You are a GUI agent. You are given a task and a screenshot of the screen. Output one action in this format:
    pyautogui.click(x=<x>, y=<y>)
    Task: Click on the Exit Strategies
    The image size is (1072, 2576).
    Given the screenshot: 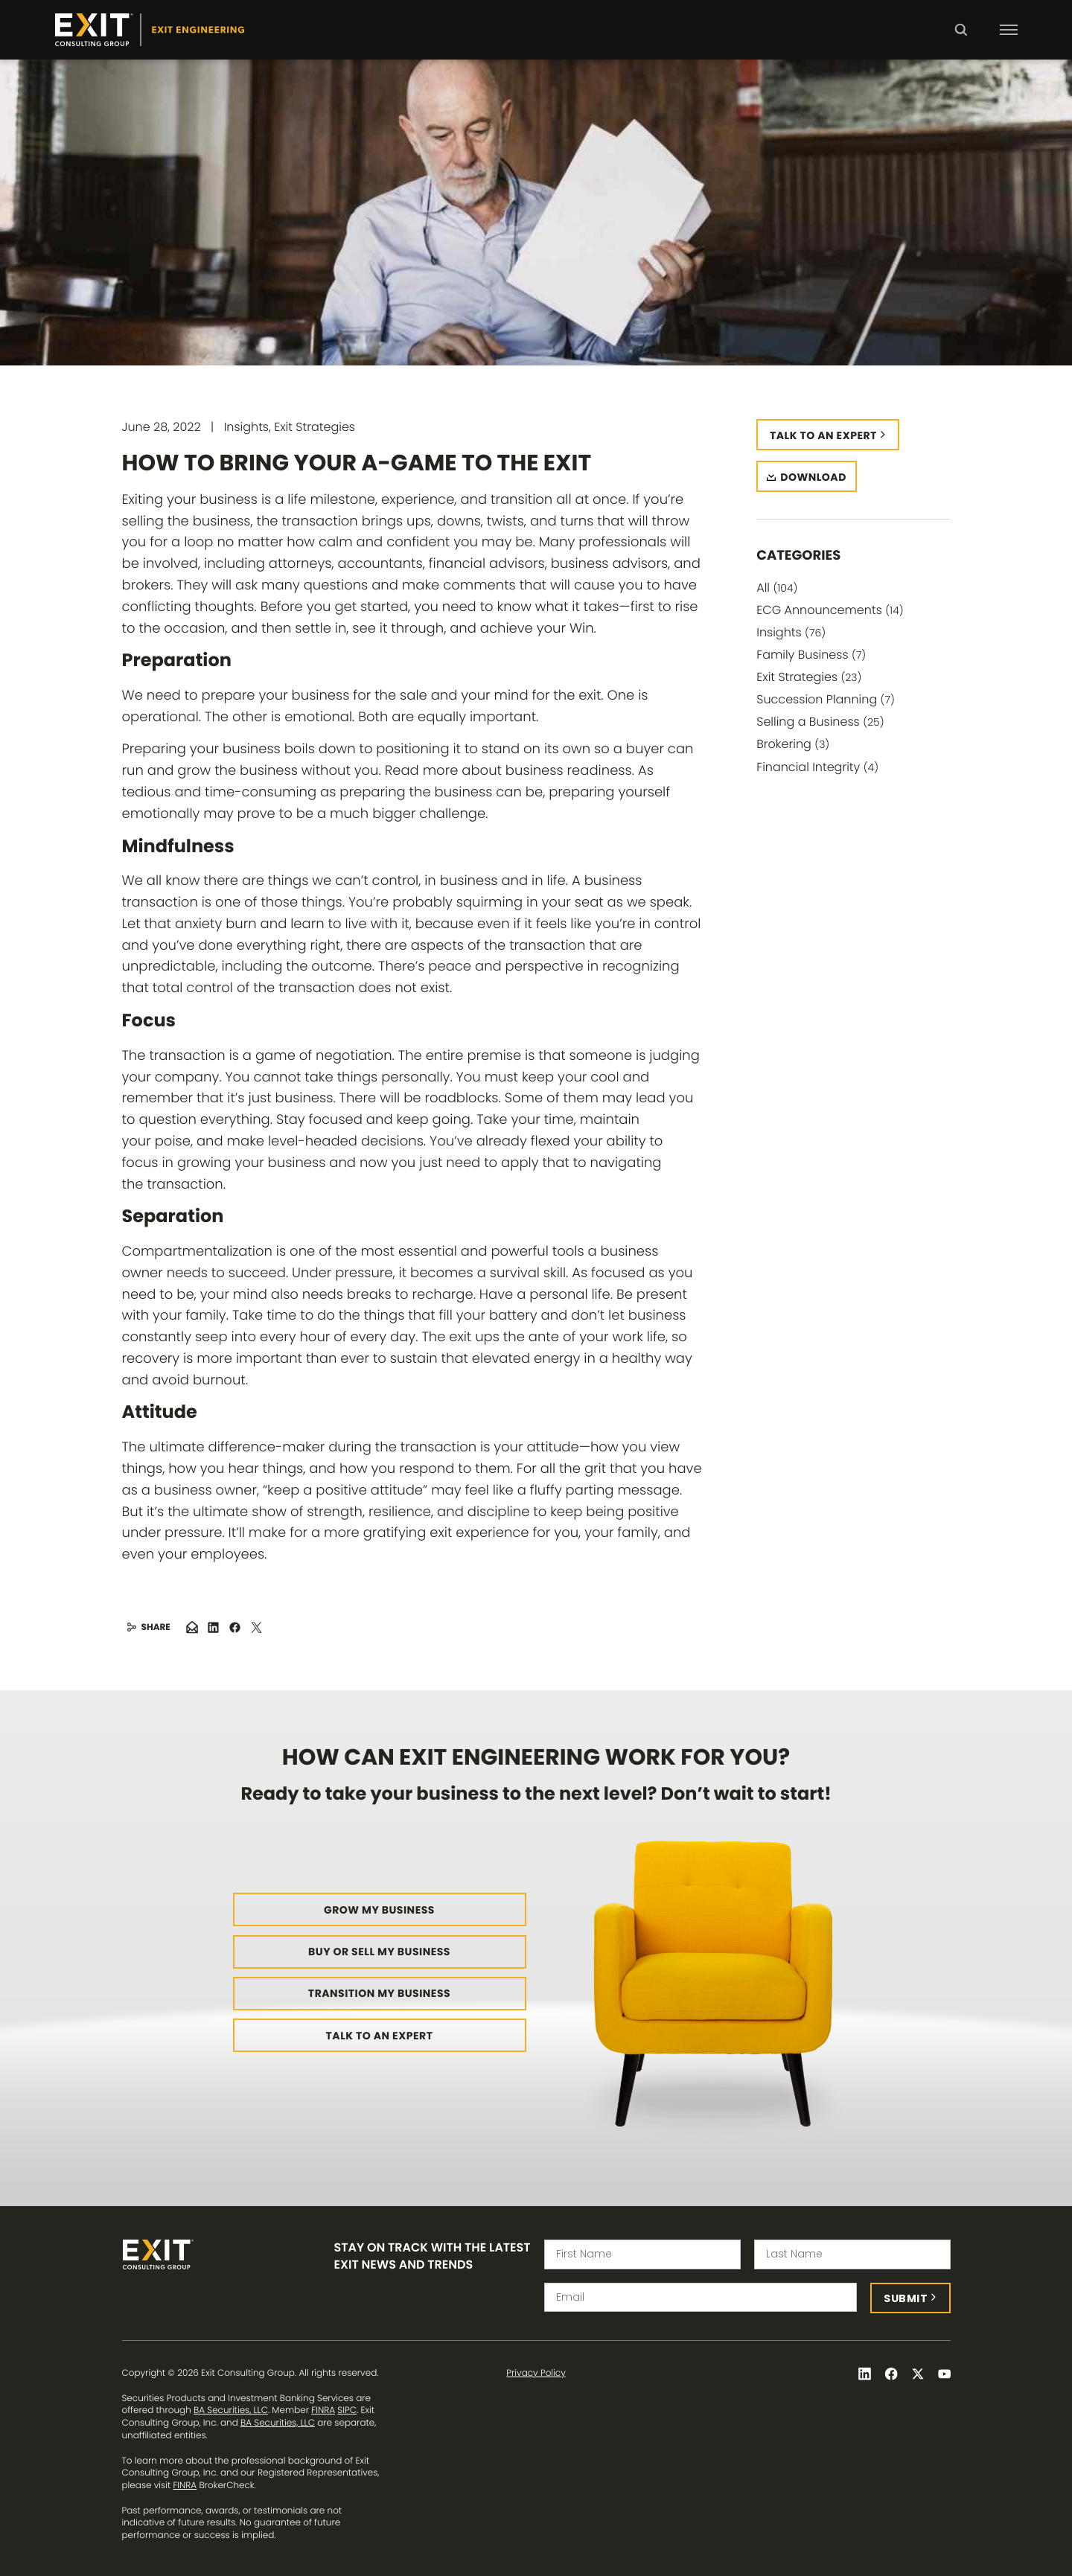 What is the action you would take?
    pyautogui.click(x=808, y=676)
    